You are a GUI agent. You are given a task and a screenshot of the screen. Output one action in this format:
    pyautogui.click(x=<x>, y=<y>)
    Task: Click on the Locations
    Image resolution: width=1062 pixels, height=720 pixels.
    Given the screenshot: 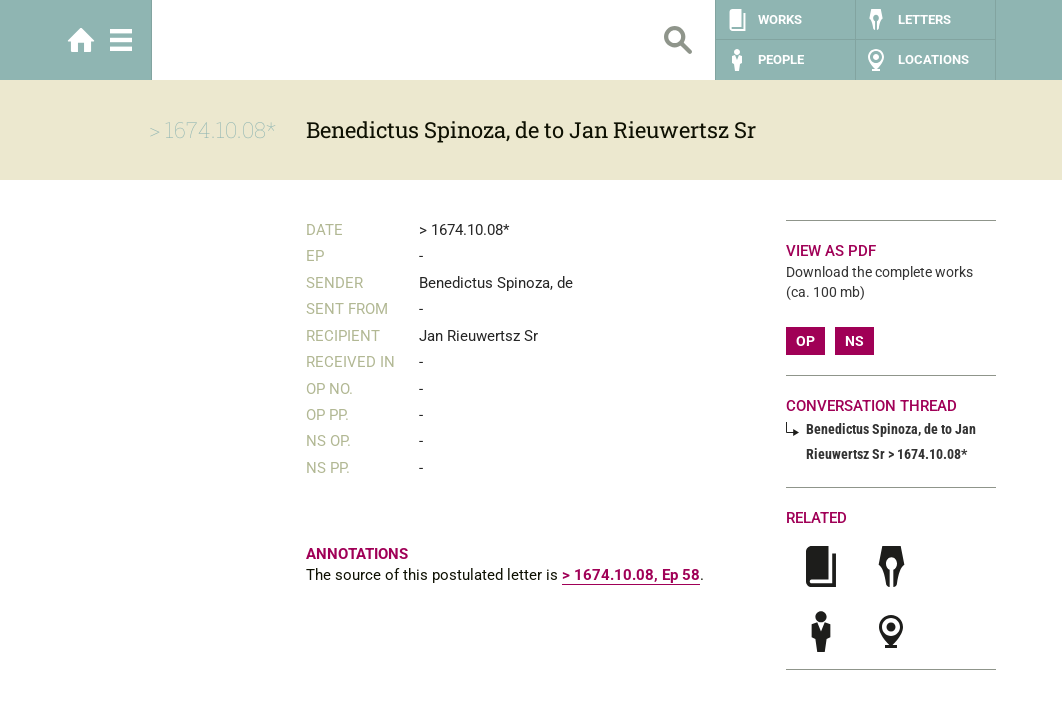 What is the action you would take?
    pyautogui.click(x=933, y=59)
    